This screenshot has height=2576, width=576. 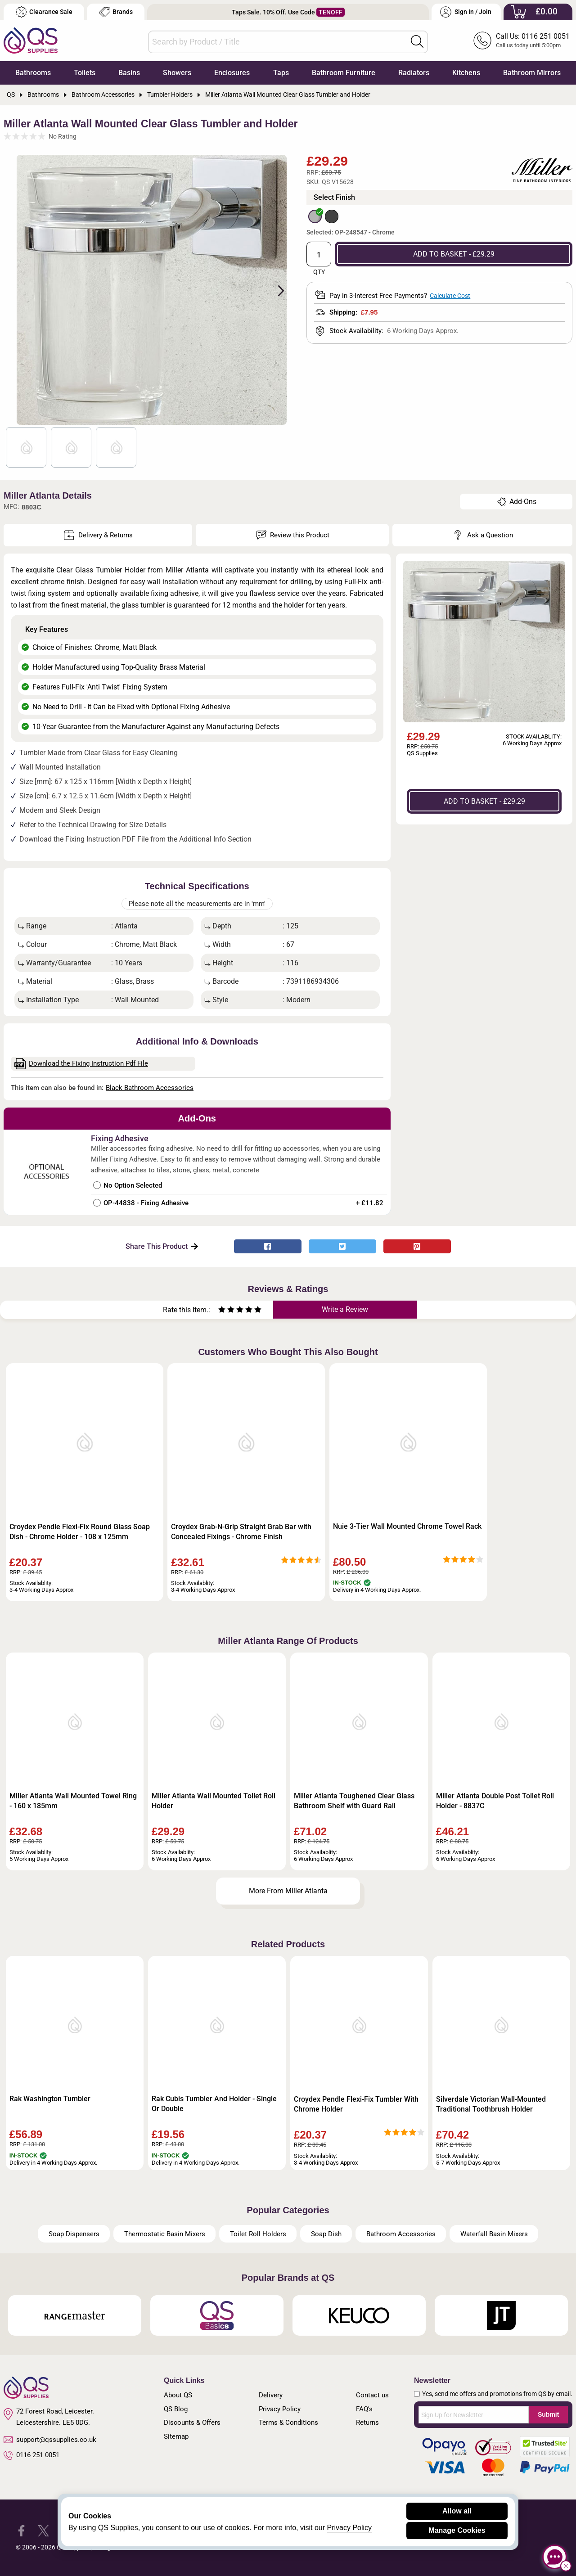 I want to click on Basins, so click(x=129, y=72).